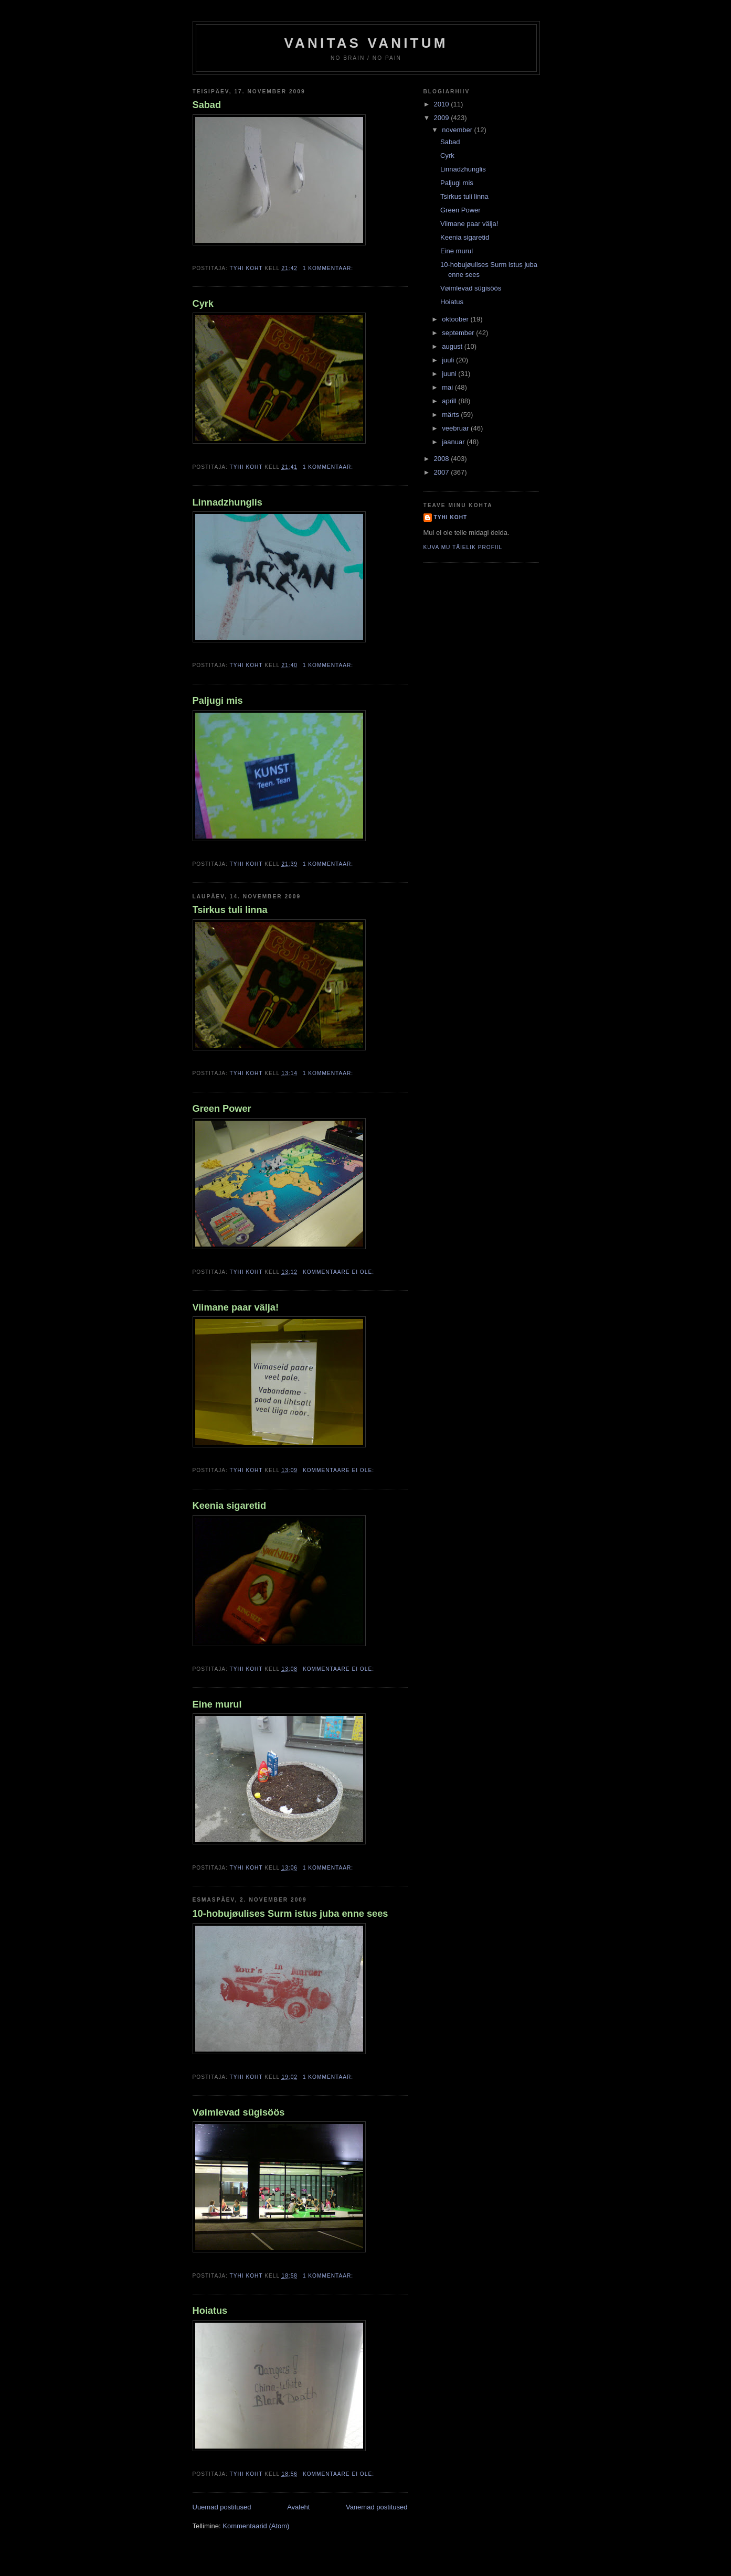  What do you see at coordinates (339, 1272) in the screenshot?
I see `Kommentaare ei ole:` at bounding box center [339, 1272].